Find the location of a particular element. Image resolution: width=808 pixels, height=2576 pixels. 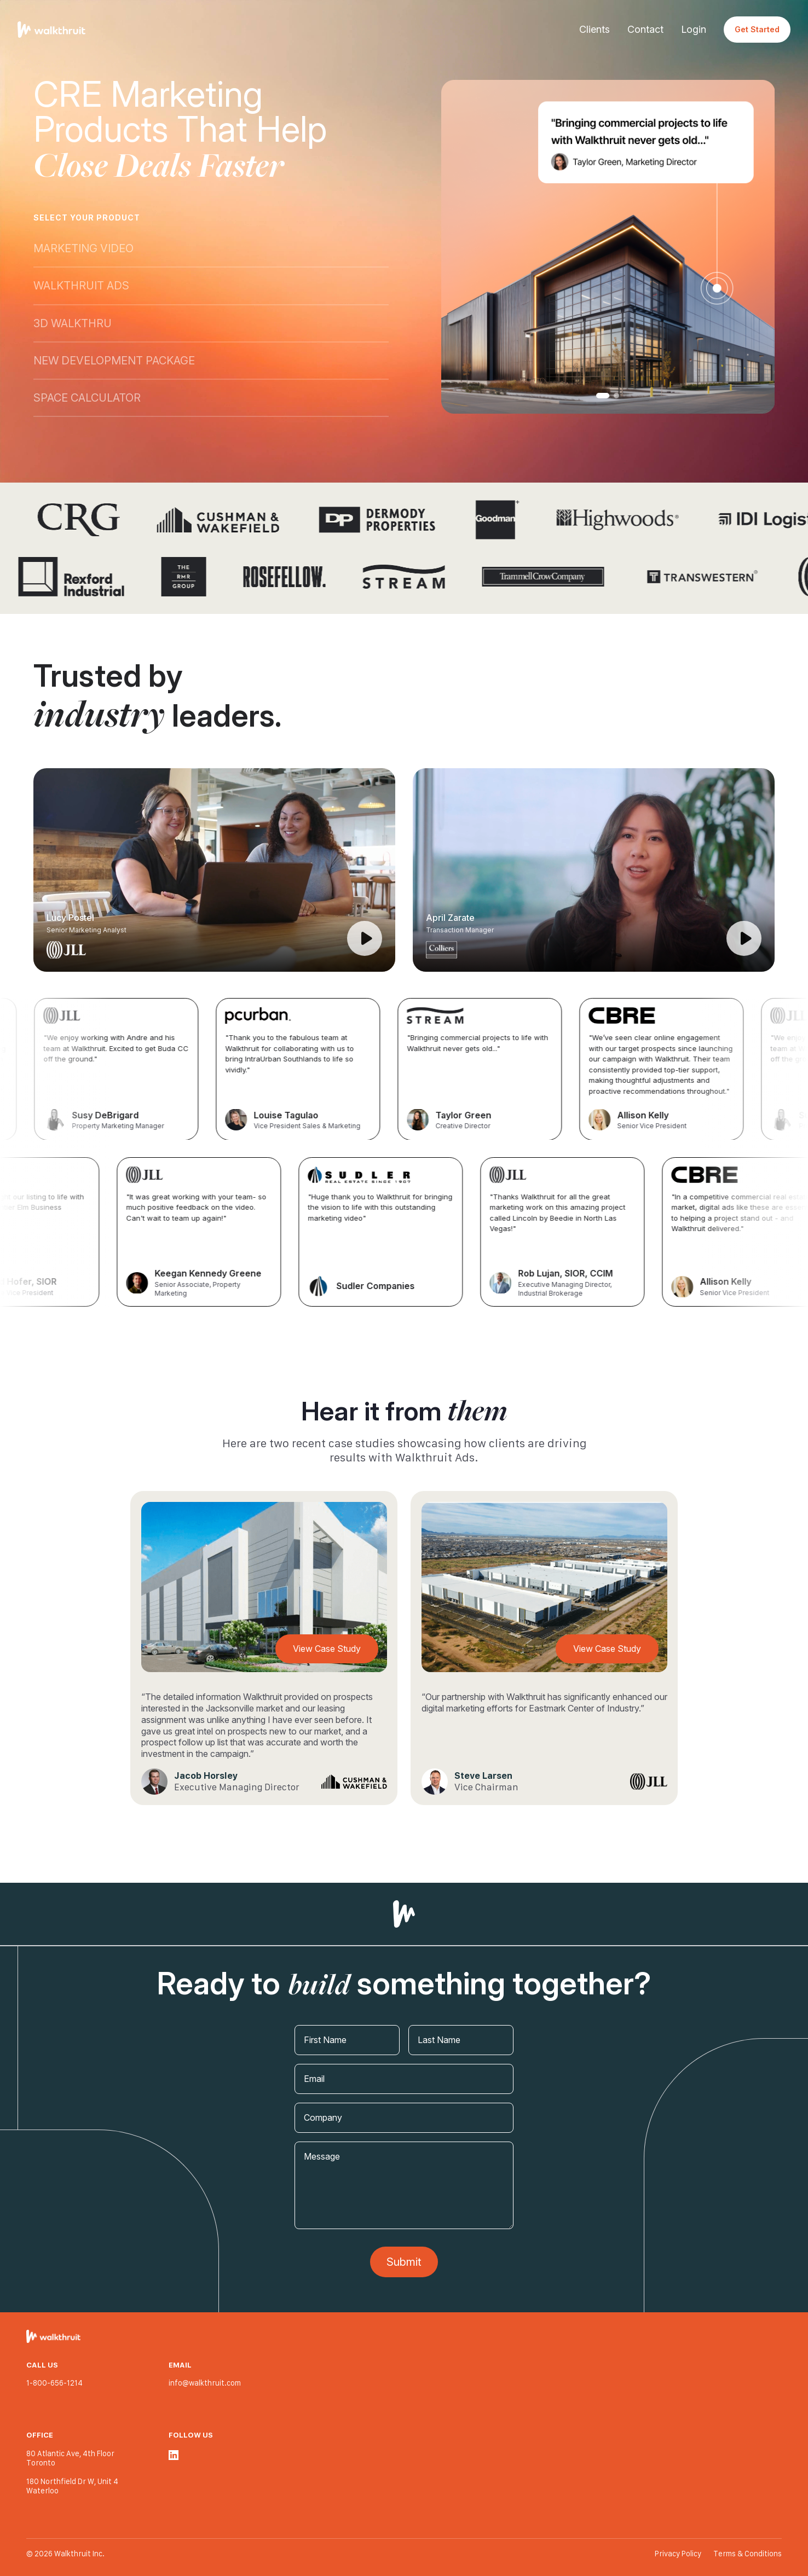

Contact is located at coordinates (645, 29).